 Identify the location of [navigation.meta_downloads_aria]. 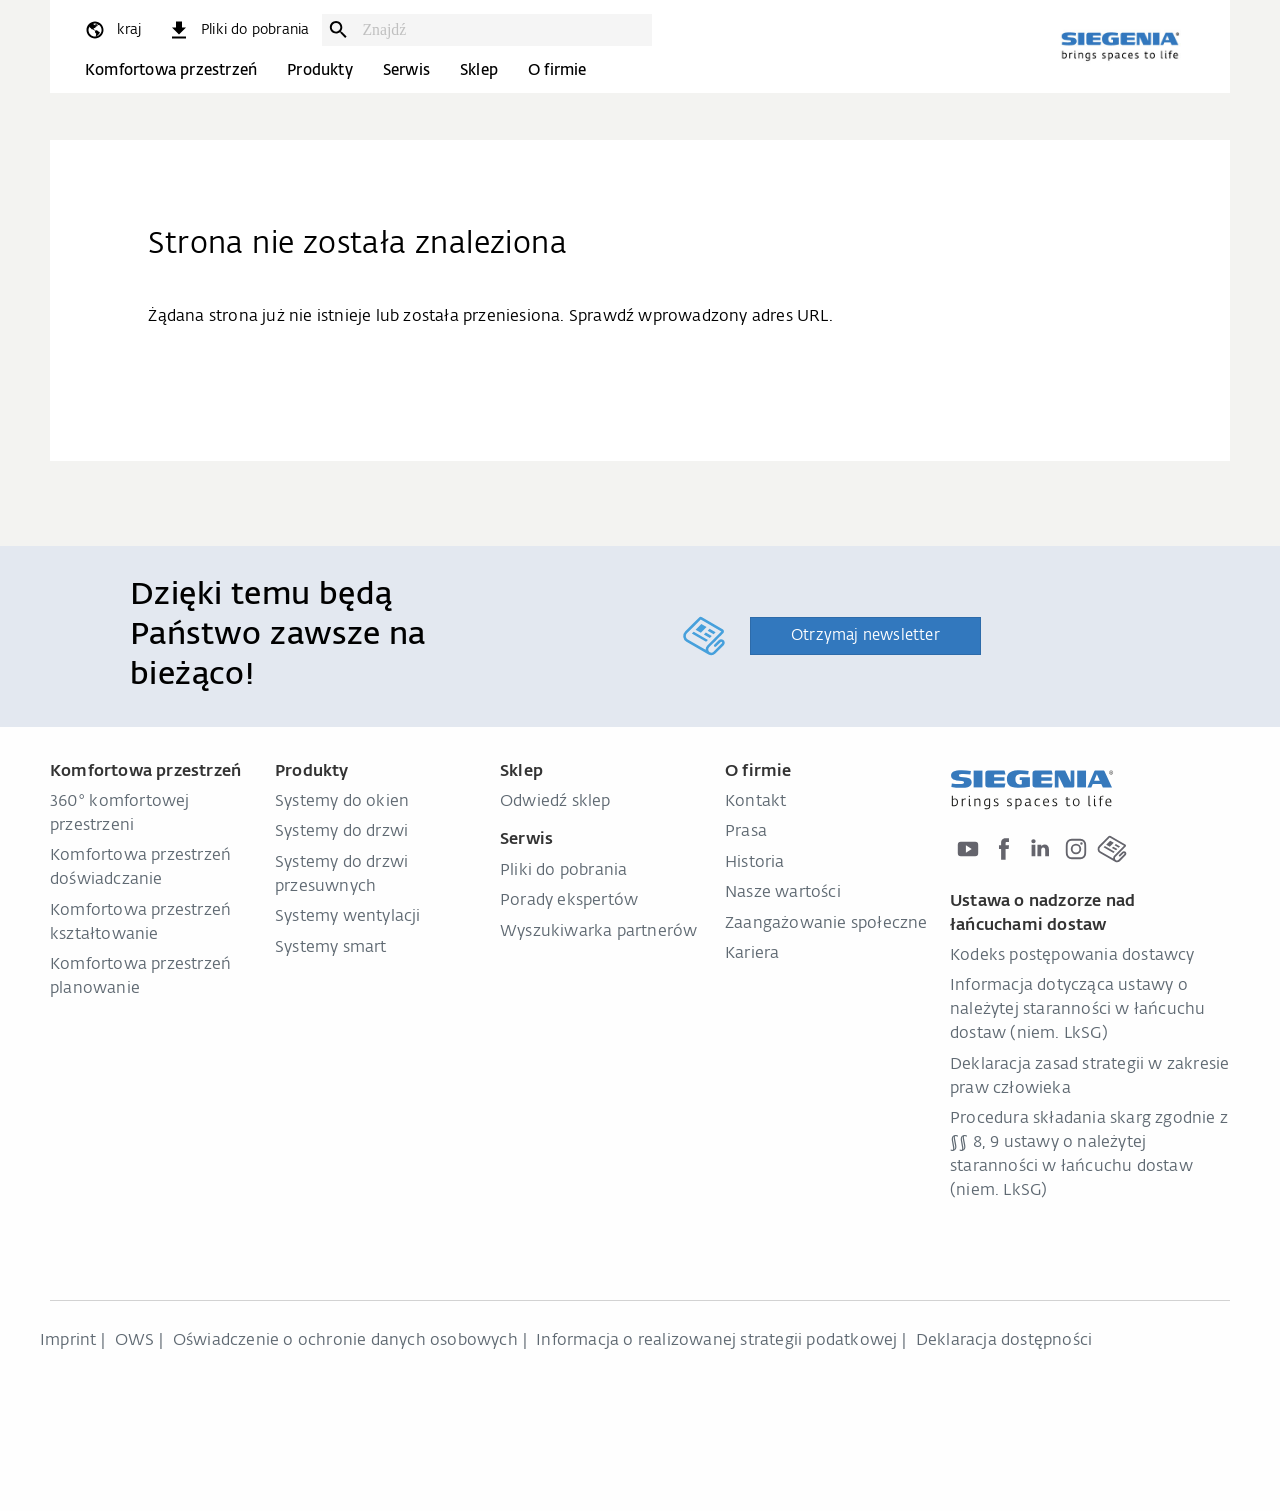
(238, 30).